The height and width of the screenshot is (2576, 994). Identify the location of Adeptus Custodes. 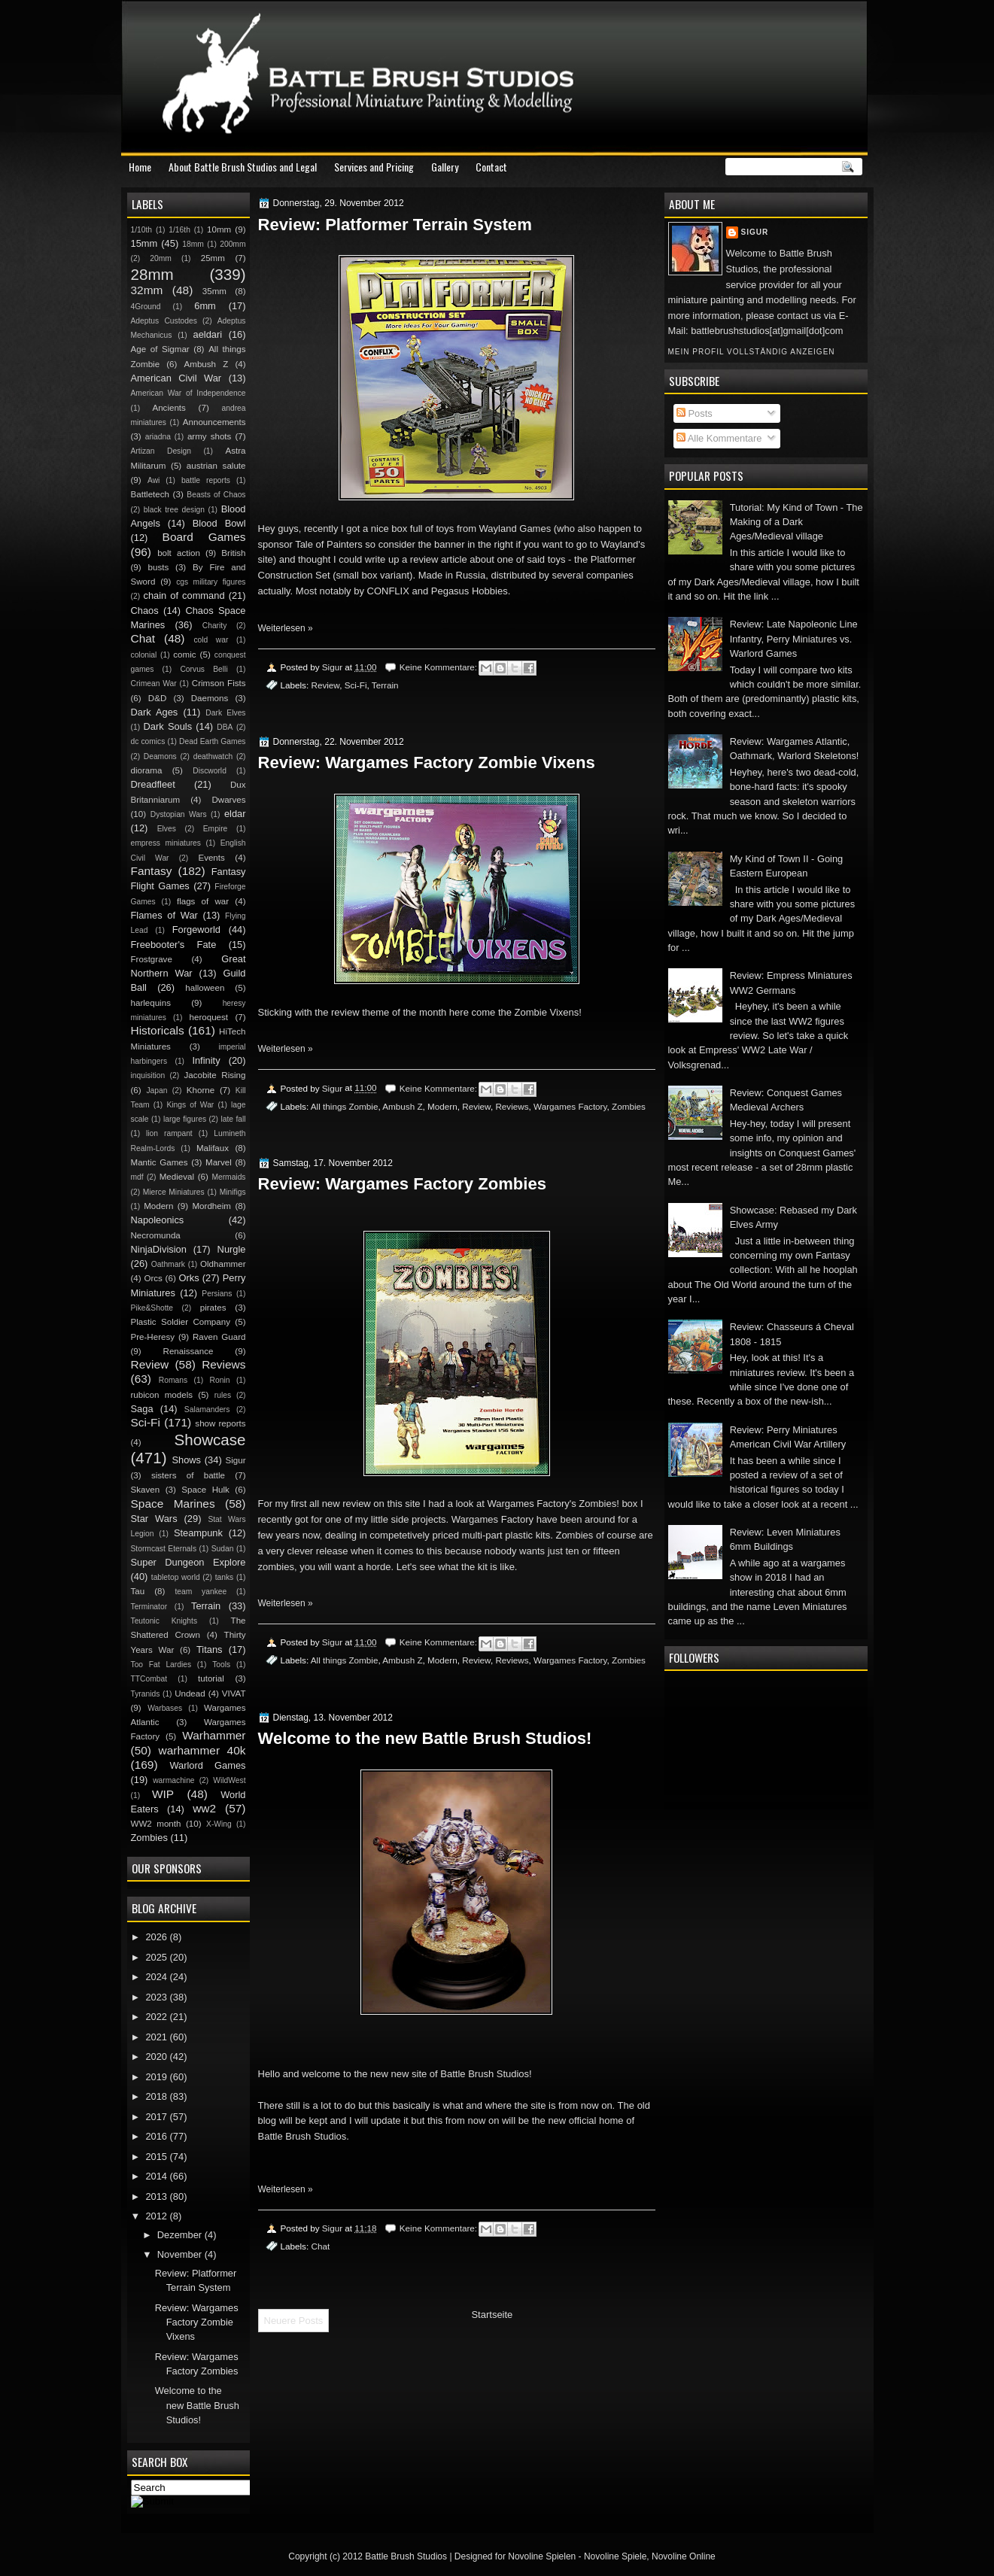
(164, 321).